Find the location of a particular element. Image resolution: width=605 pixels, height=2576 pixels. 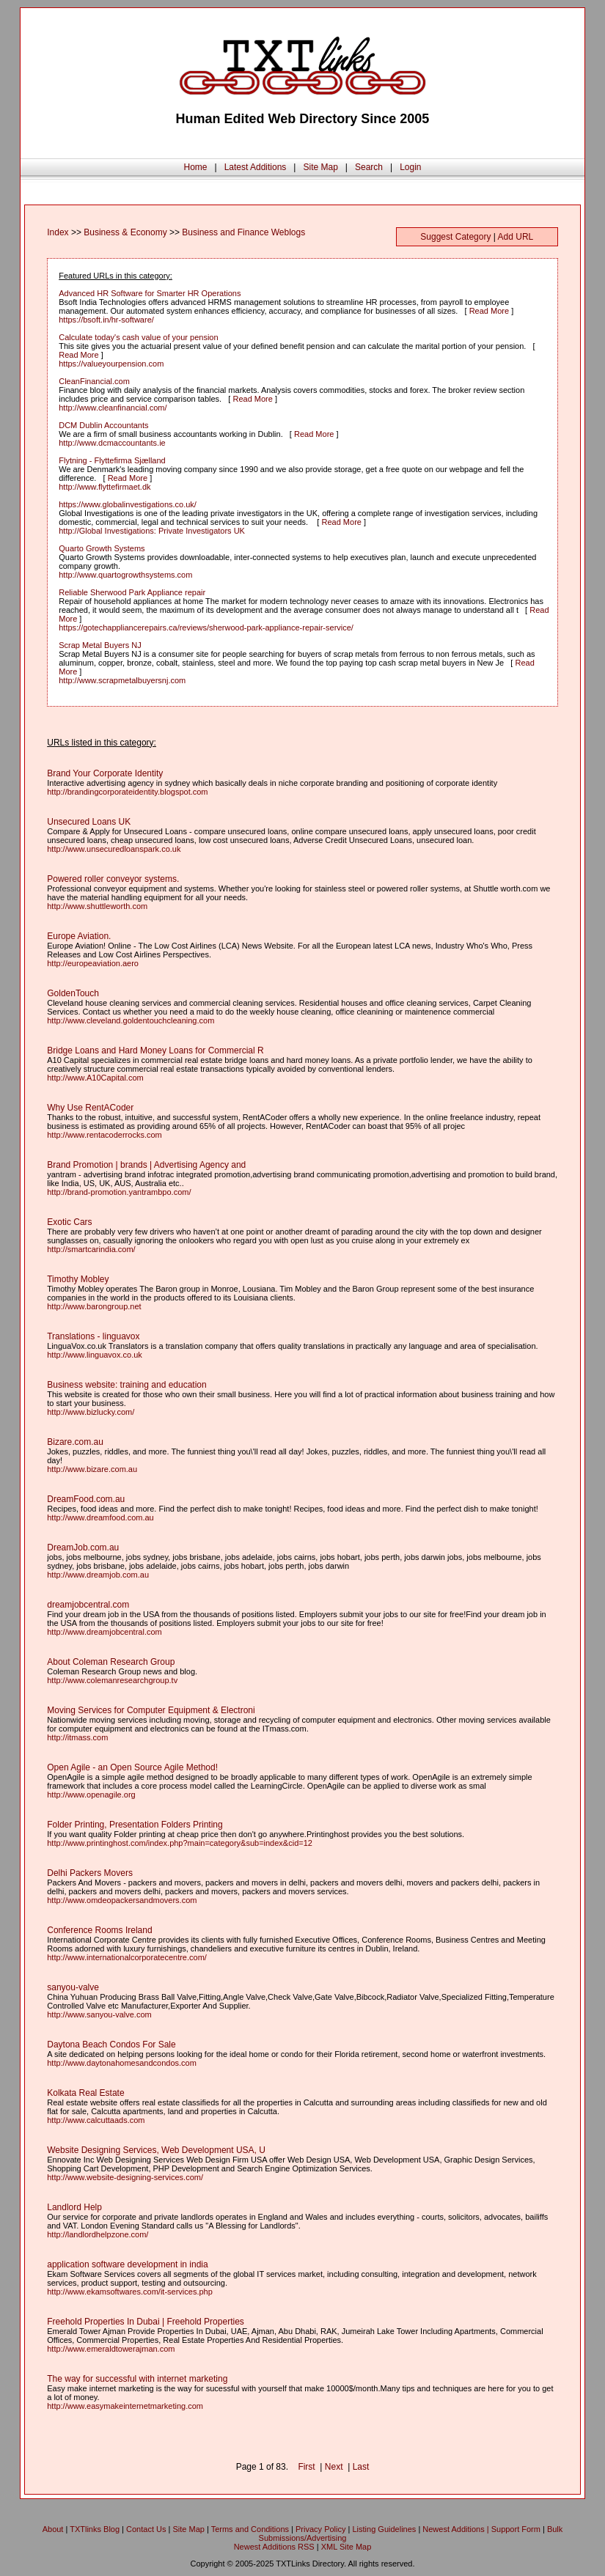

Advanced HR Software for Smarter HR Operations is located at coordinates (150, 293).